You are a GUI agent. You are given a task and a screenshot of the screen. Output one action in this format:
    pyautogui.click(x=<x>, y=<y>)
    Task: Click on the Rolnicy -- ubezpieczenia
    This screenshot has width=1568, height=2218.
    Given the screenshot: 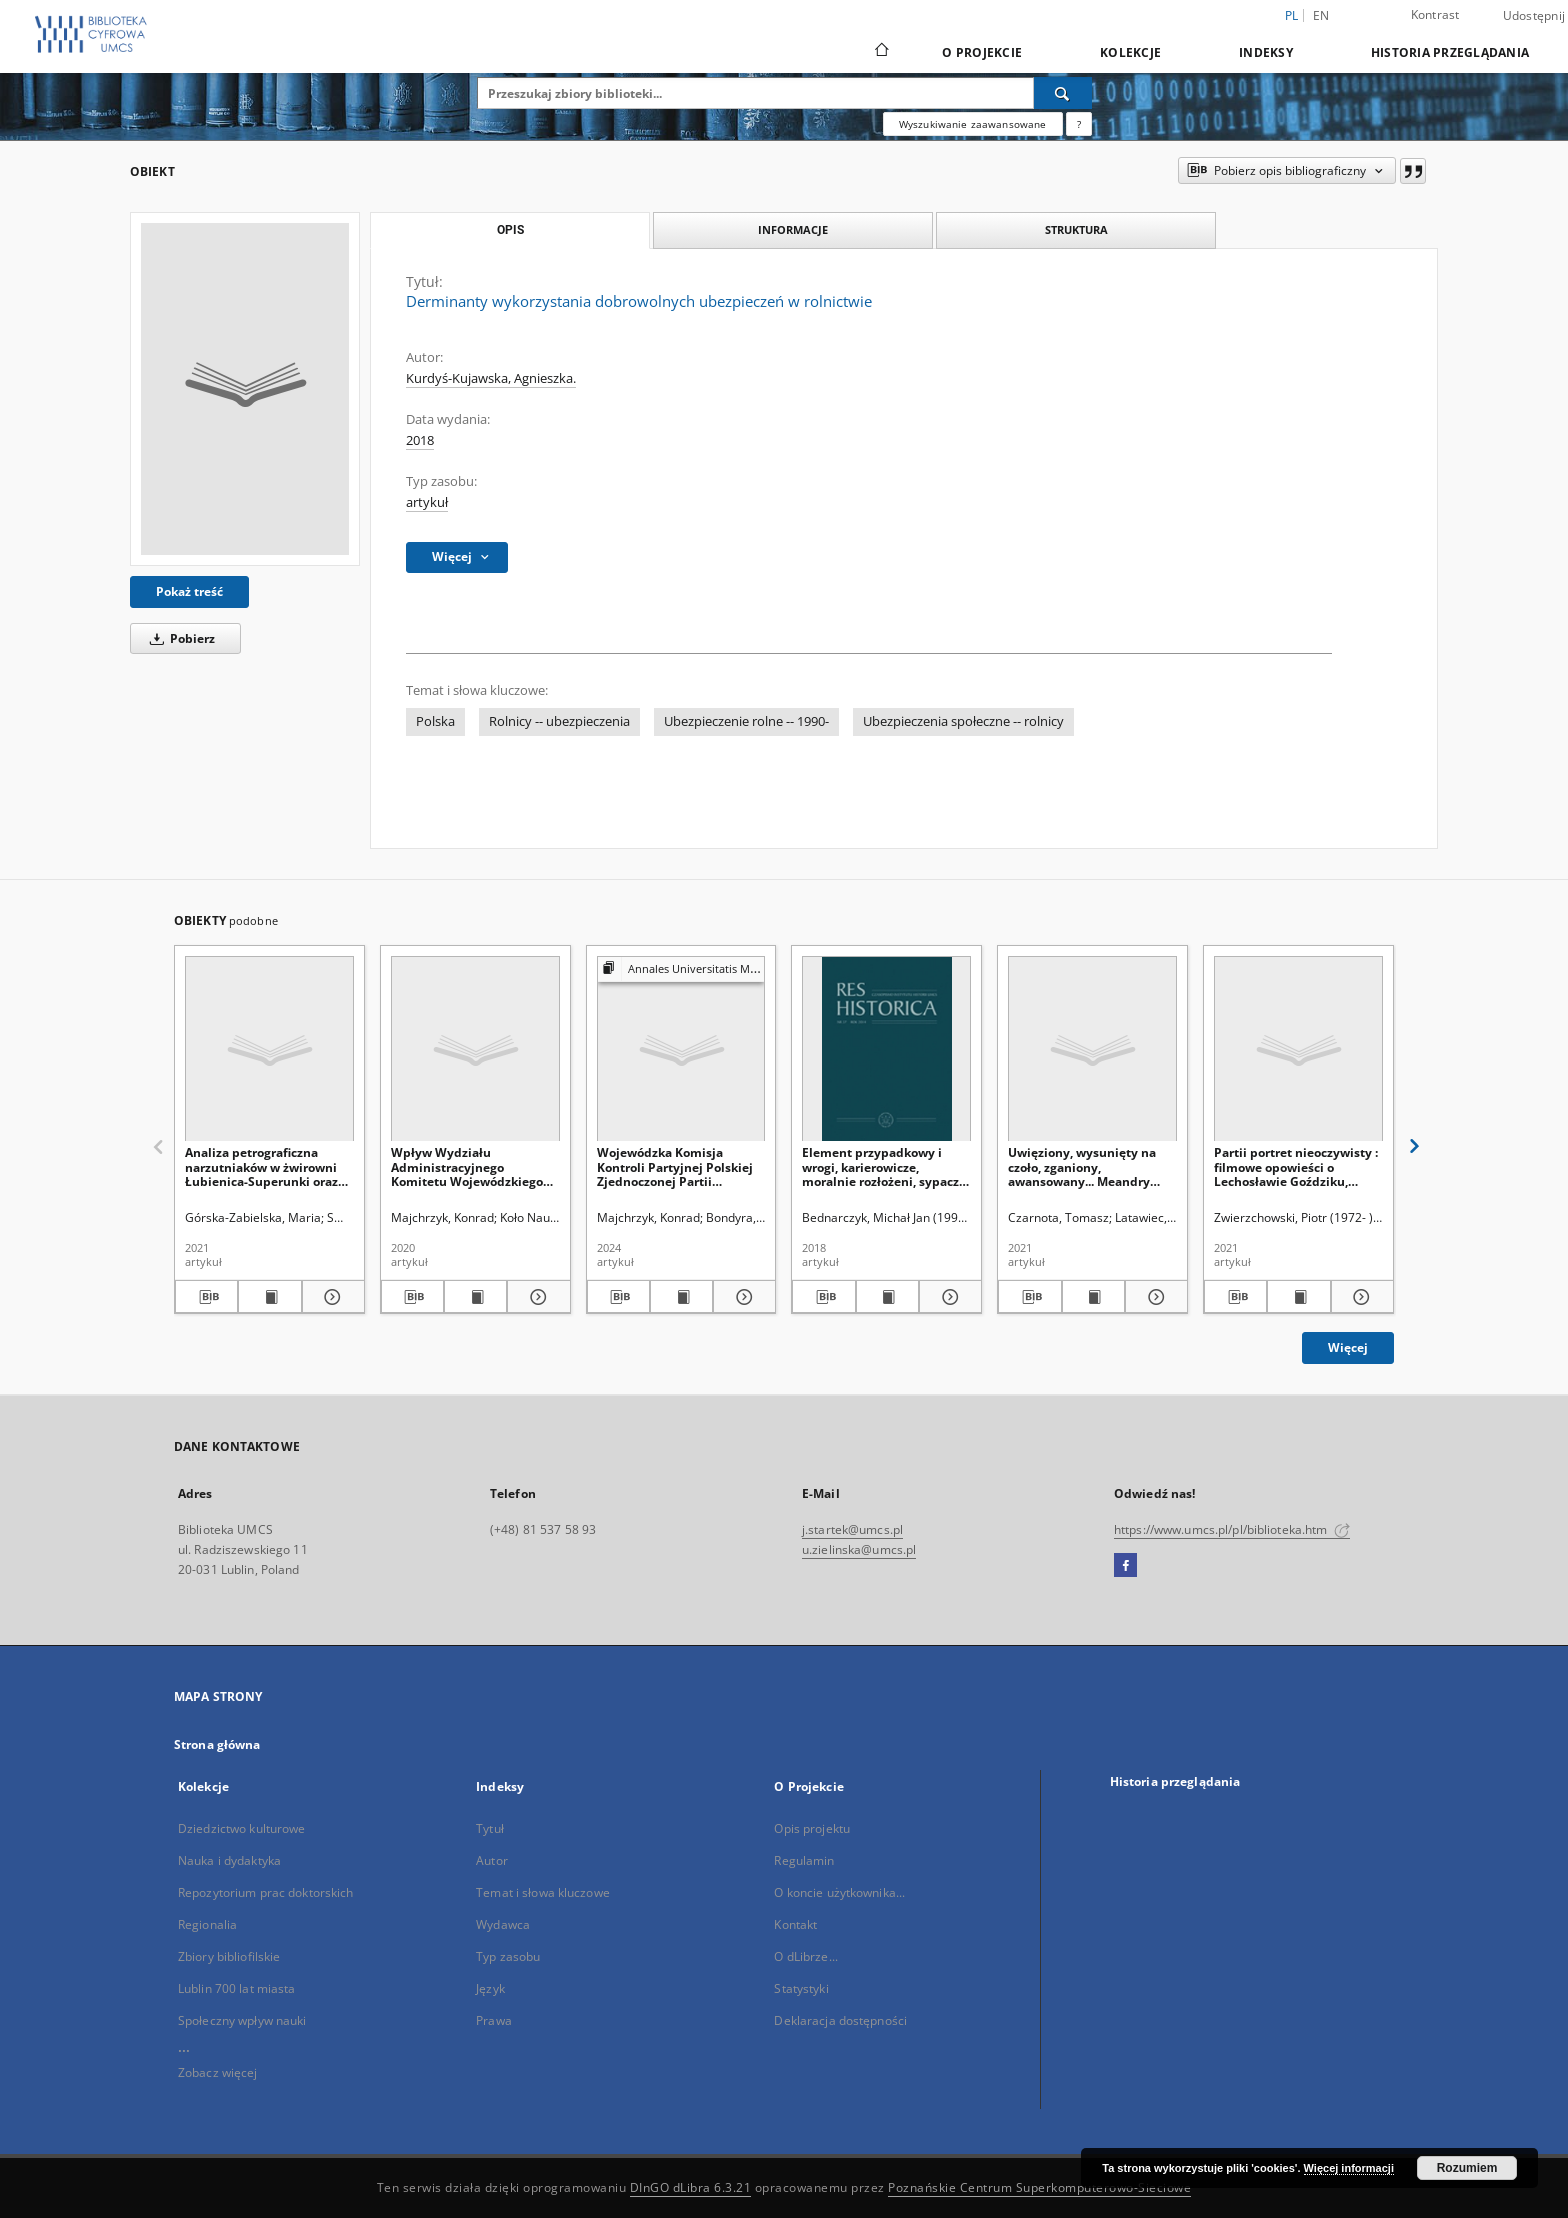 What is the action you would take?
    pyautogui.click(x=559, y=721)
    